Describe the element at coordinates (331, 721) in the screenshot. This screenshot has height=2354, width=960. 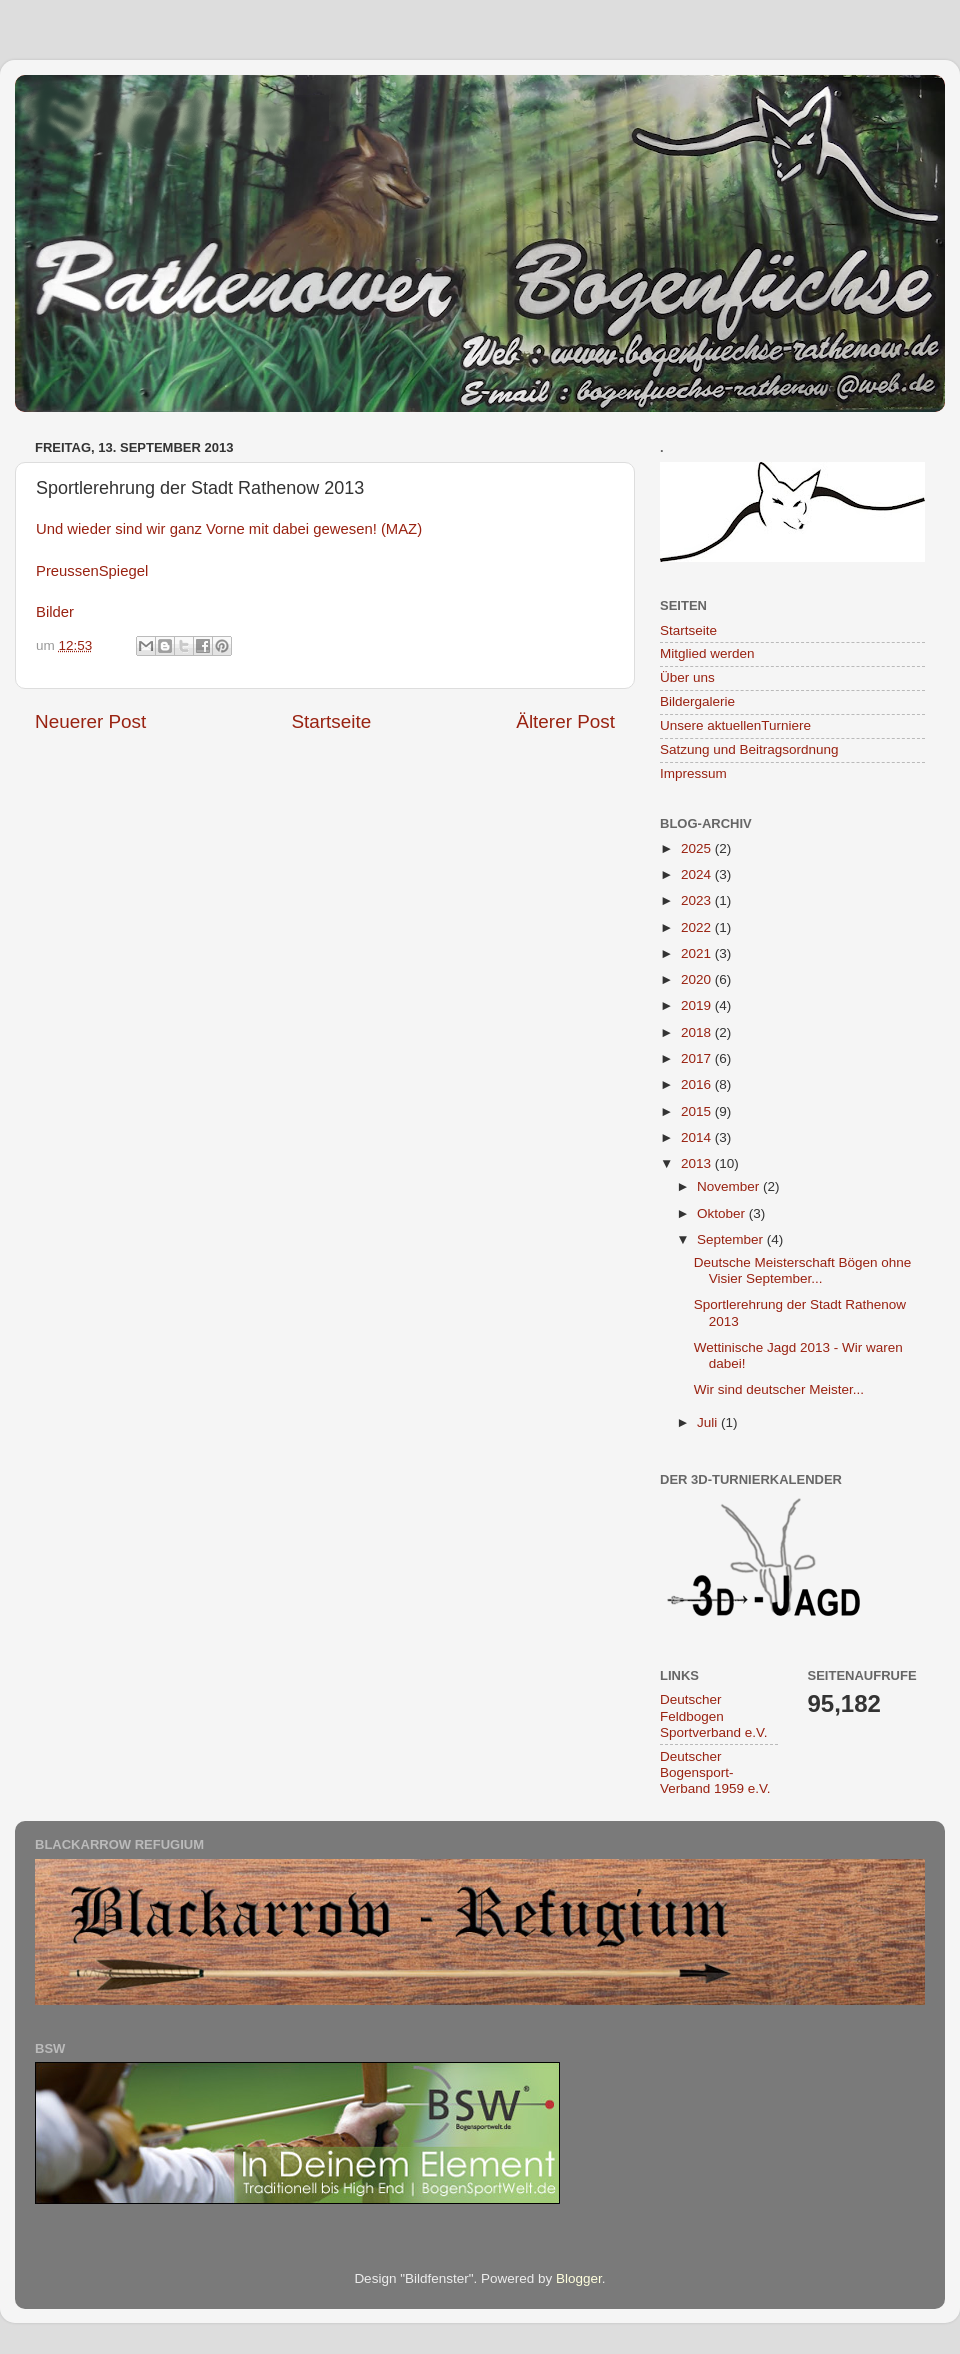
I see `Startseite` at that location.